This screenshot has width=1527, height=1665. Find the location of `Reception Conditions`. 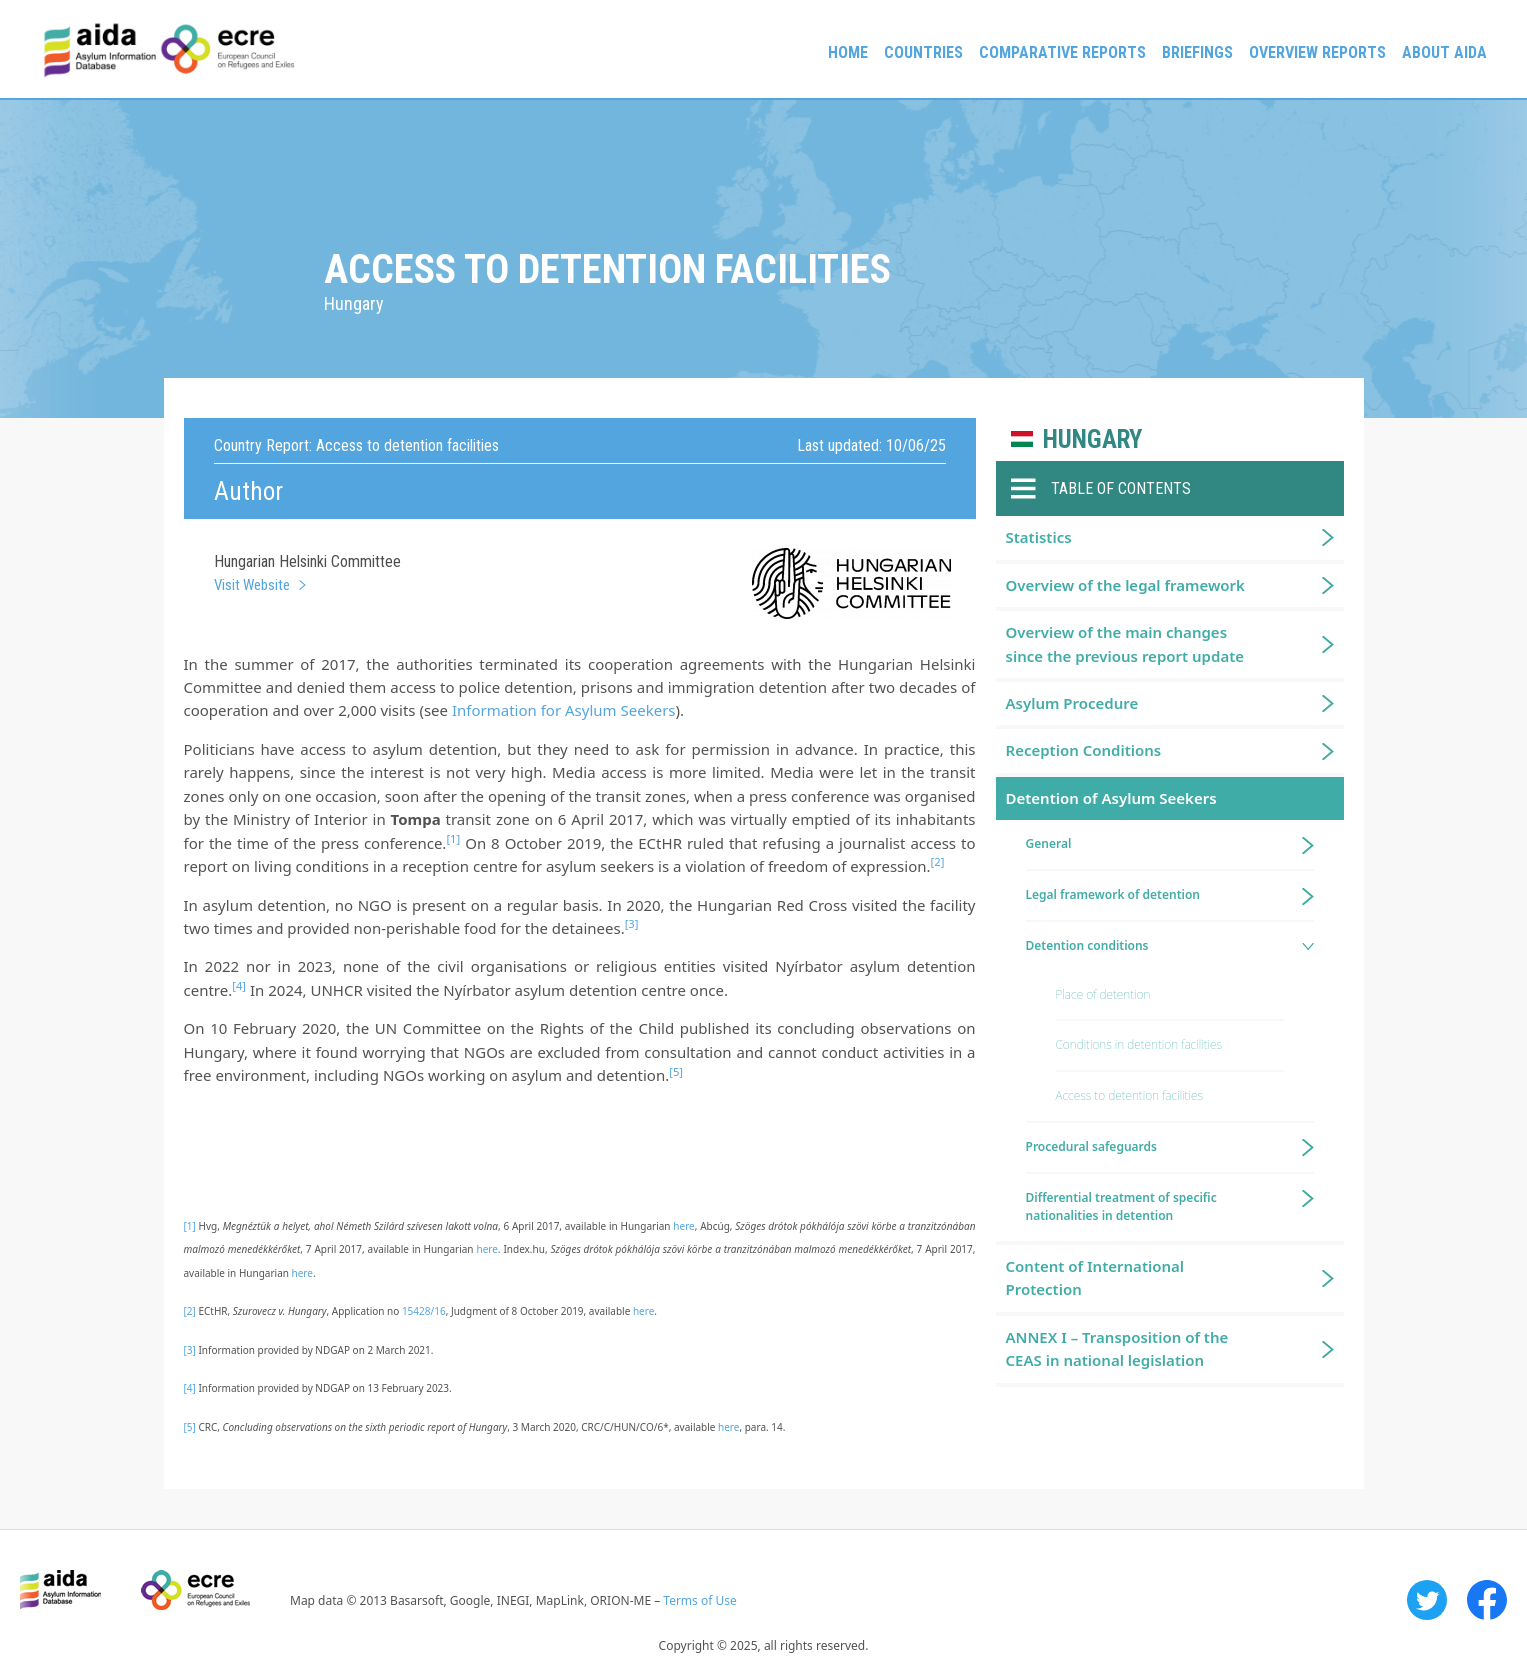

Reception Conditions is located at coordinates (1084, 750).